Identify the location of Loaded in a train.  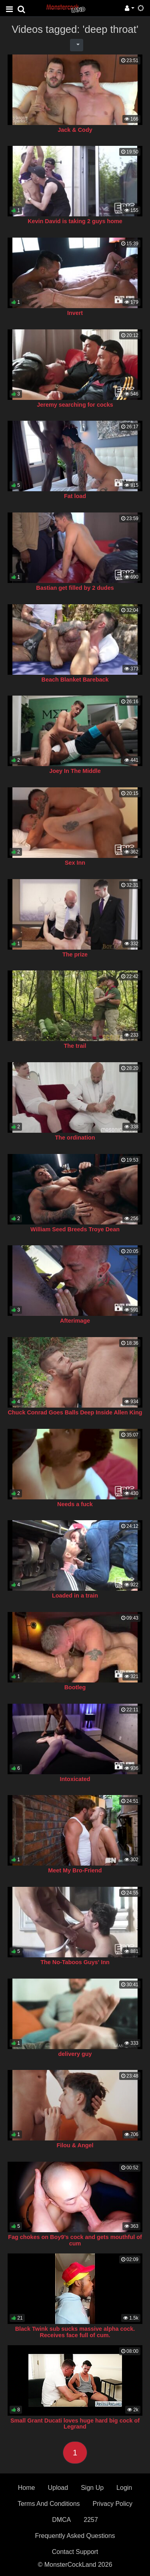
(75, 1595).